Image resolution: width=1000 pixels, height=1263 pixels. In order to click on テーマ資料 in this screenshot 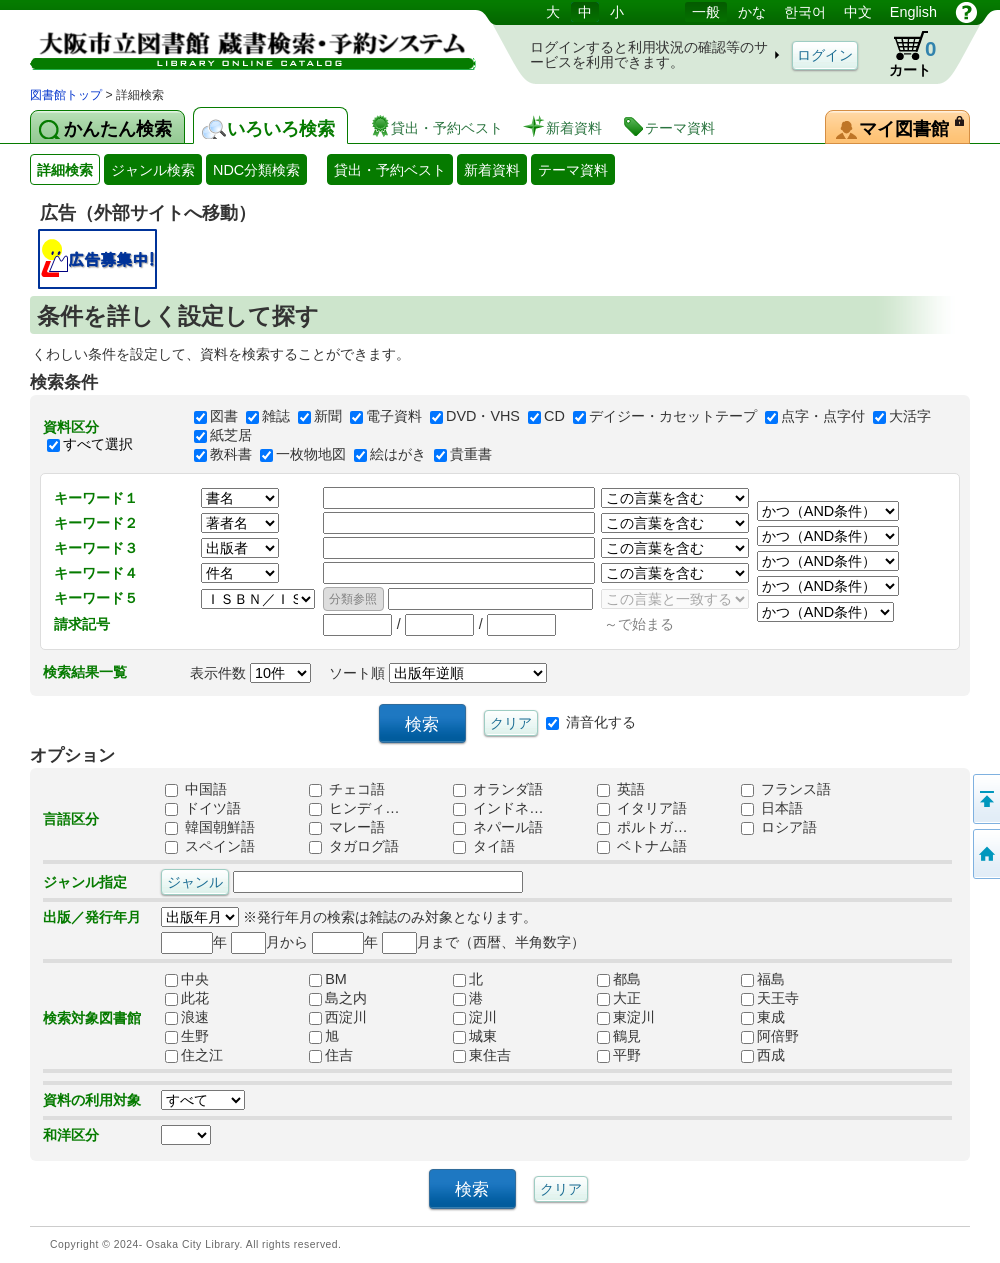, I will do `click(573, 170)`.